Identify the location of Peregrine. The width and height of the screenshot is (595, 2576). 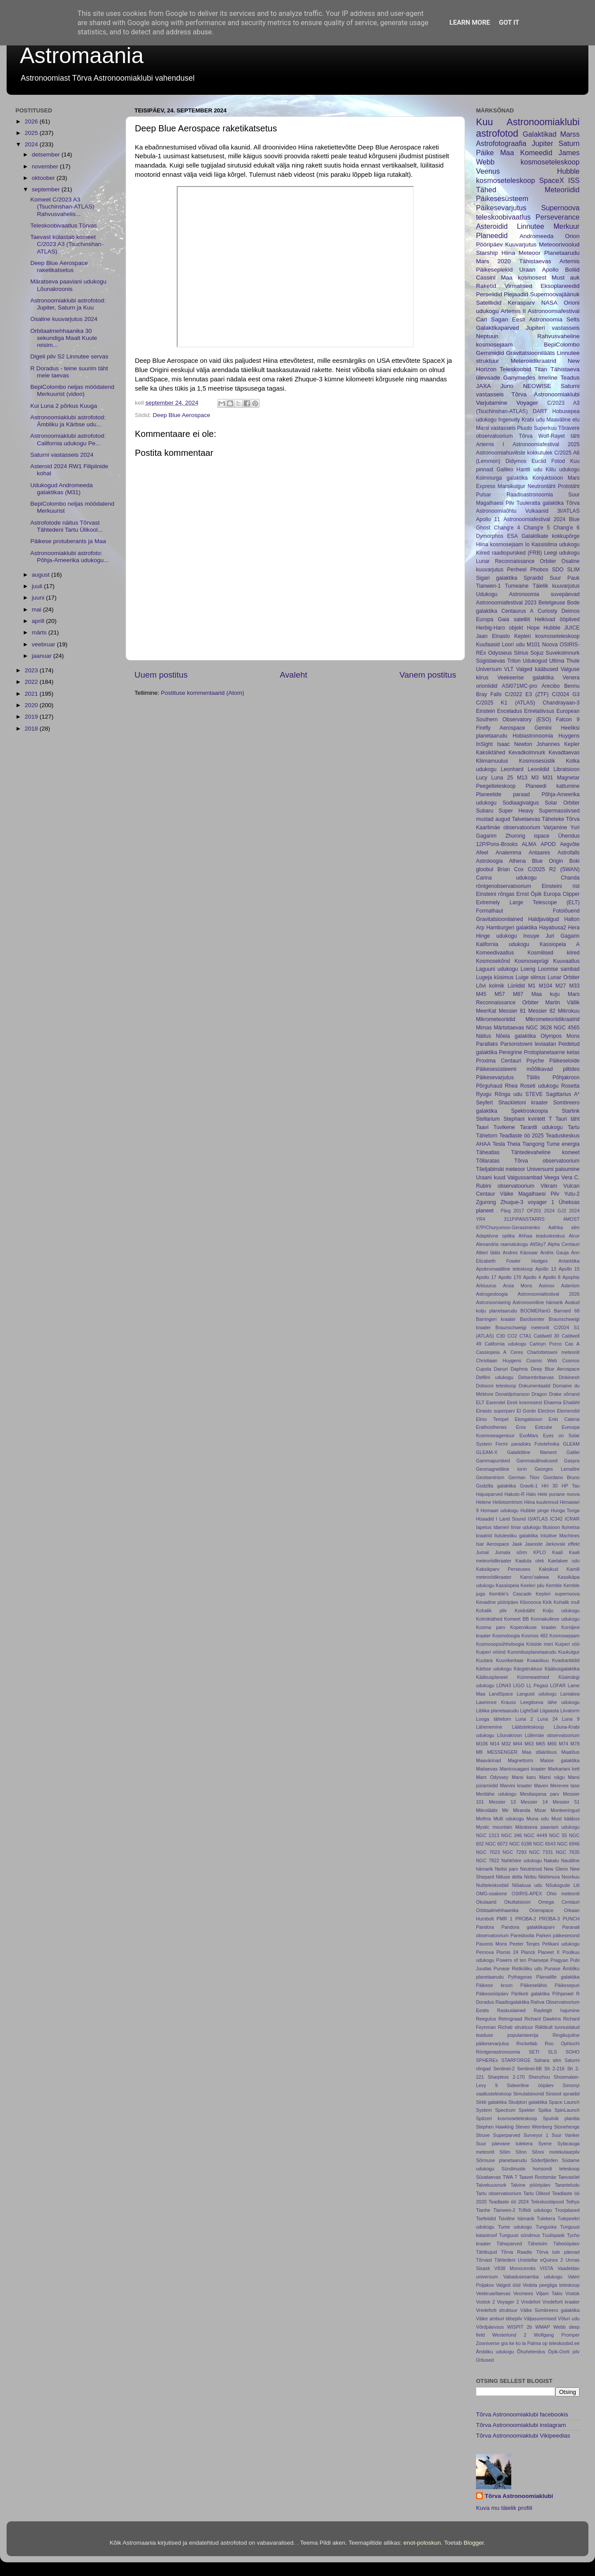
(510, 1052).